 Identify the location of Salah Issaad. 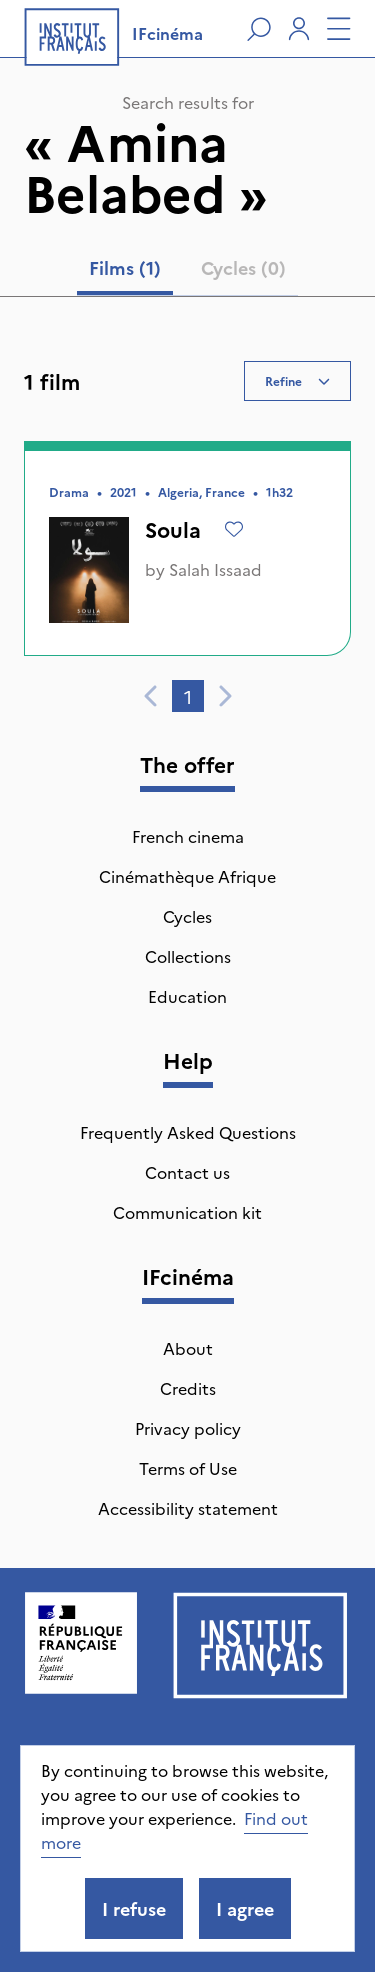
(215, 569).